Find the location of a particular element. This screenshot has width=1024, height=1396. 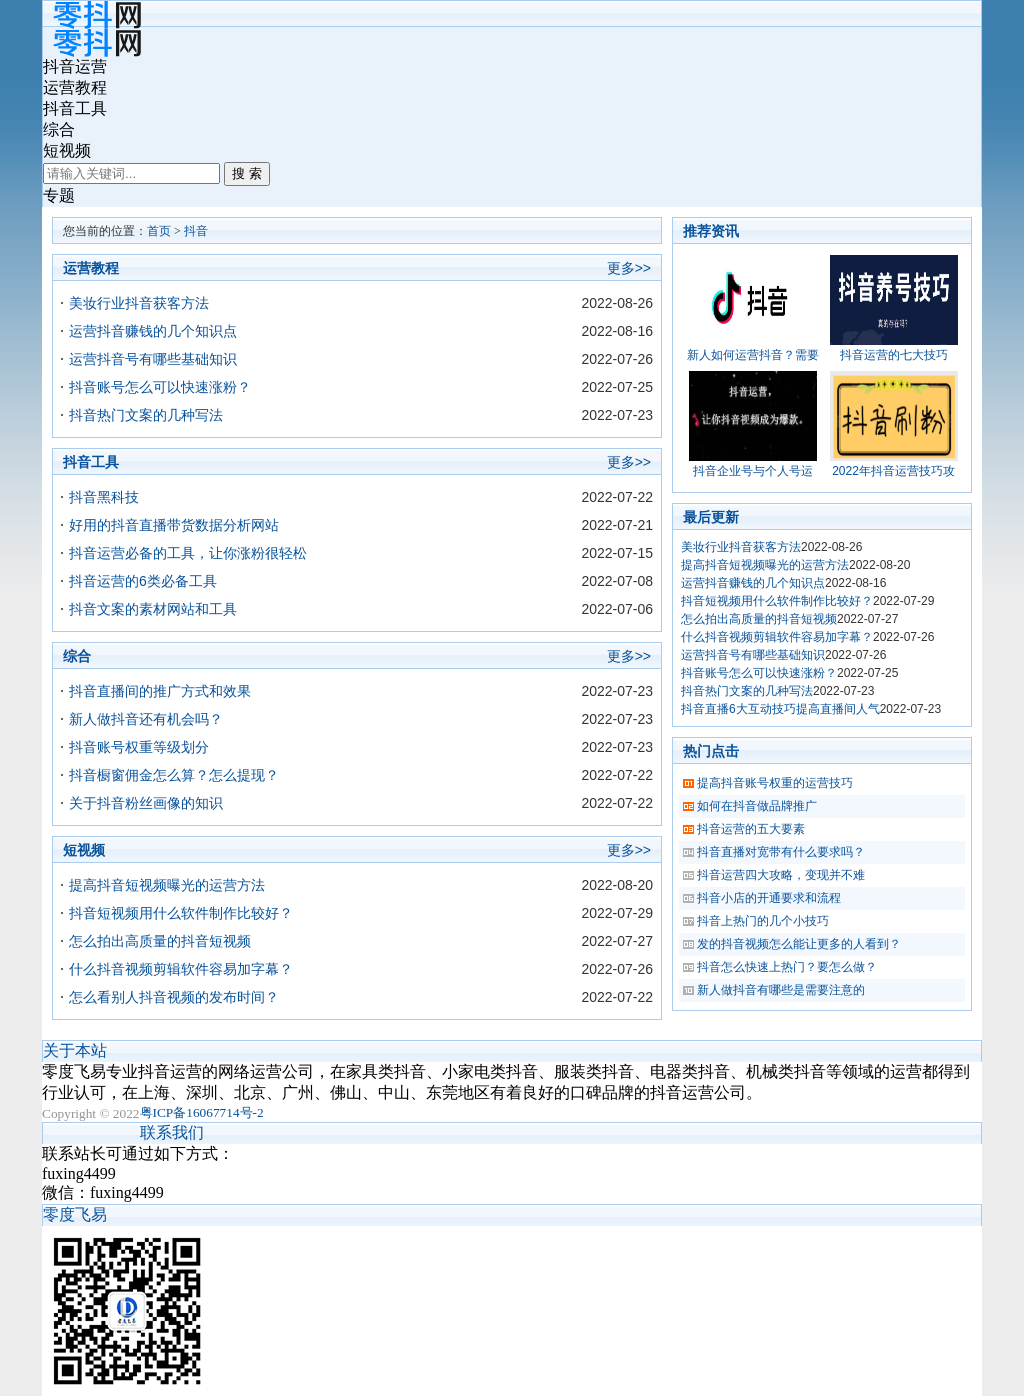

抖音 is located at coordinates (196, 231).